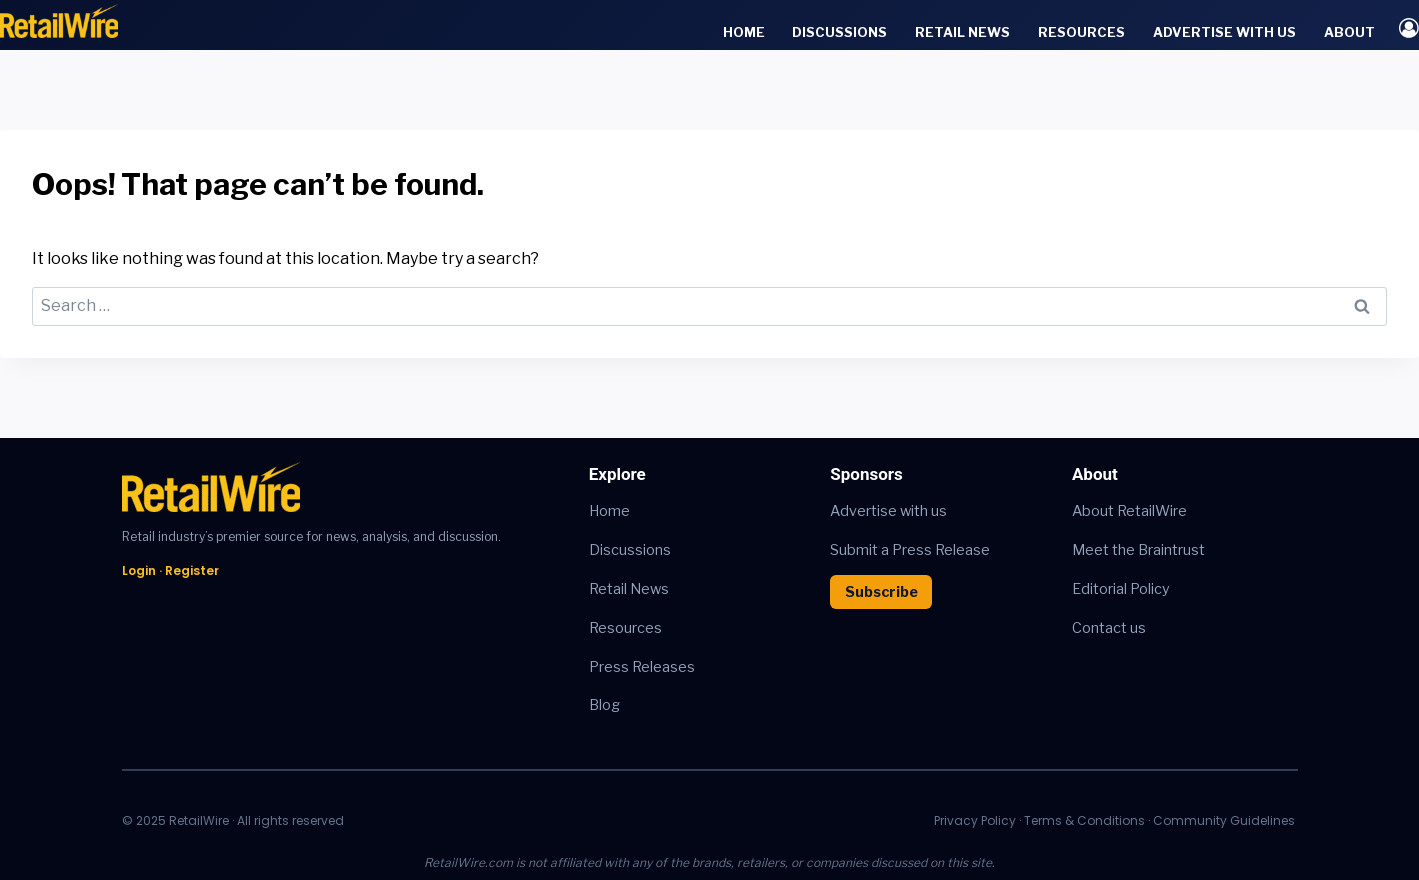 This screenshot has width=1419, height=880. What do you see at coordinates (1224, 820) in the screenshot?
I see `Community Guidelines` at bounding box center [1224, 820].